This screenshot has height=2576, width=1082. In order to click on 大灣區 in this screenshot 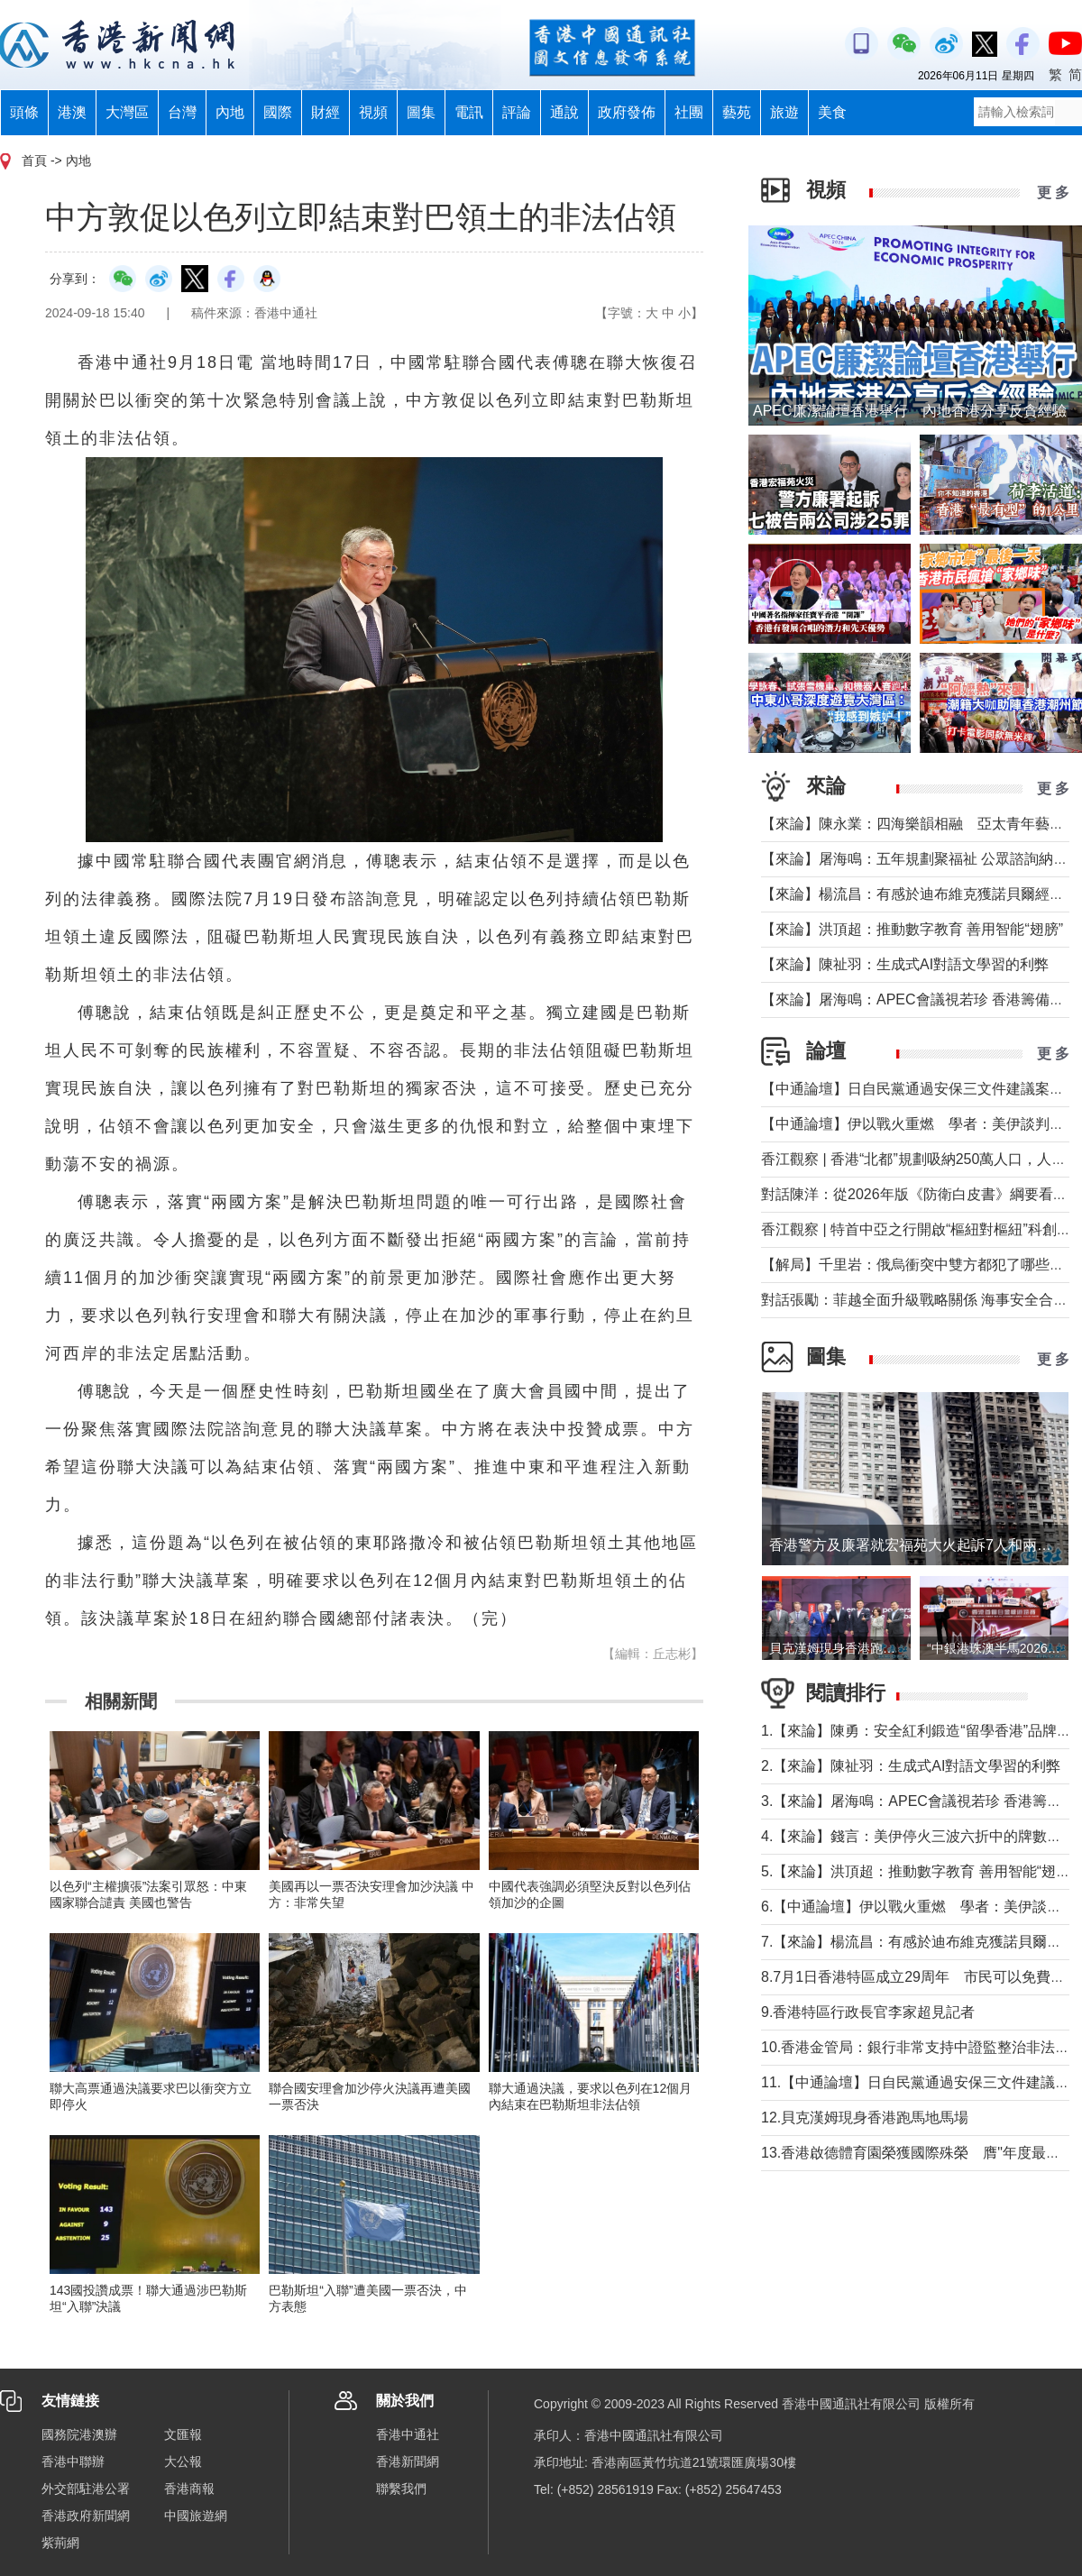, I will do `click(127, 112)`.